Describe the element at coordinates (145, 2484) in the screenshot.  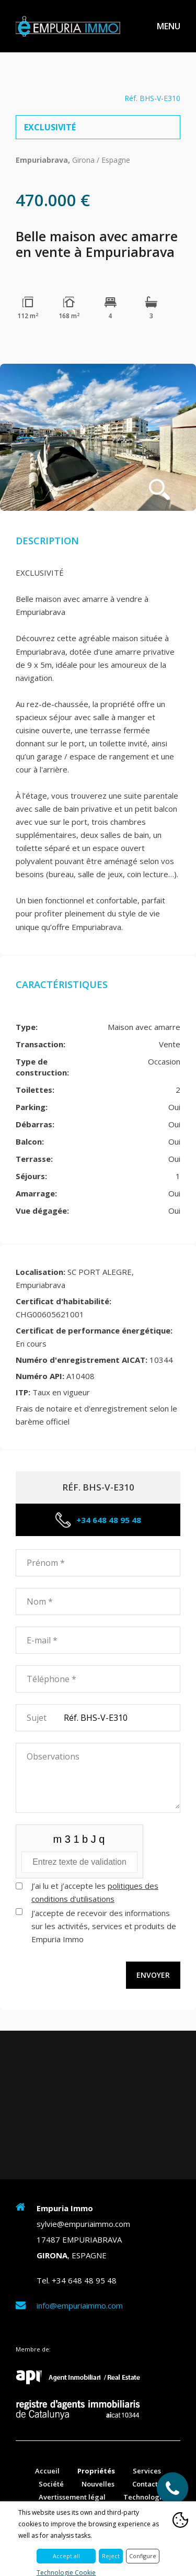
I see `Contact` at that location.